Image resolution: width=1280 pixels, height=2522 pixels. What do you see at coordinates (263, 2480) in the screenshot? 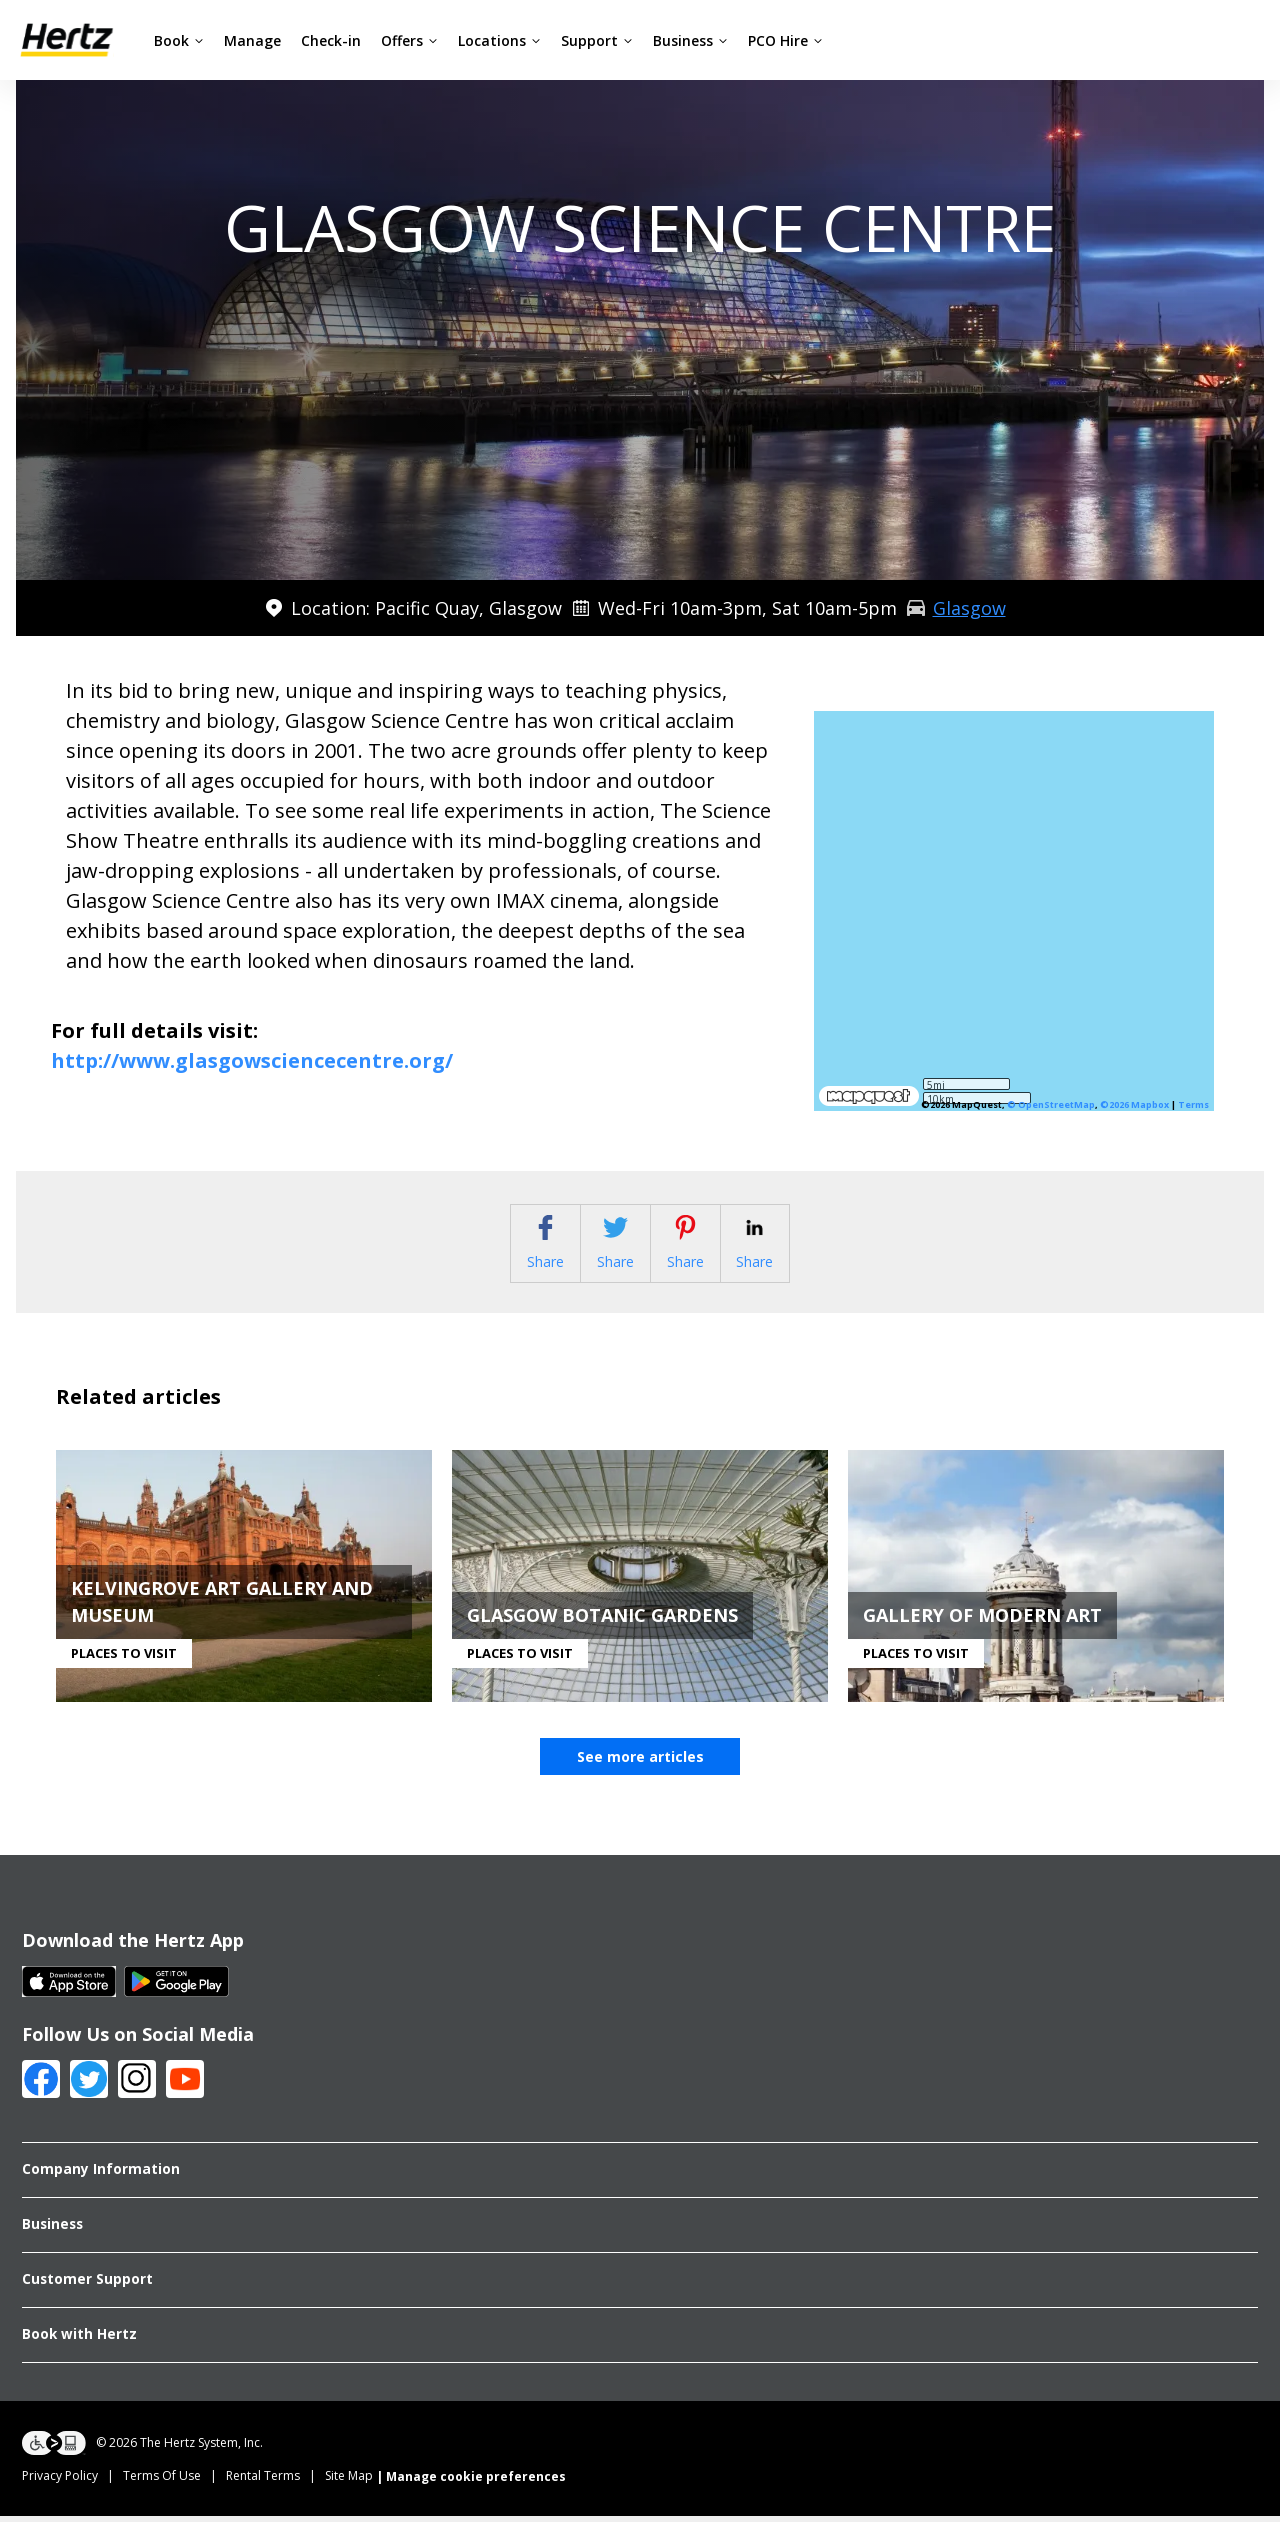
I see `Rental Terms` at bounding box center [263, 2480].